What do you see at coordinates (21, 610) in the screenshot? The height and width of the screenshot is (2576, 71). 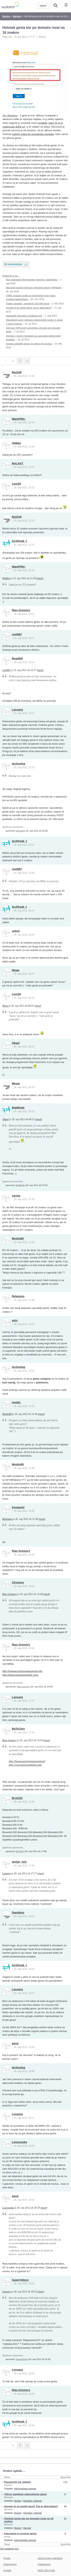 I see `Rias Gremory` at bounding box center [21, 610].